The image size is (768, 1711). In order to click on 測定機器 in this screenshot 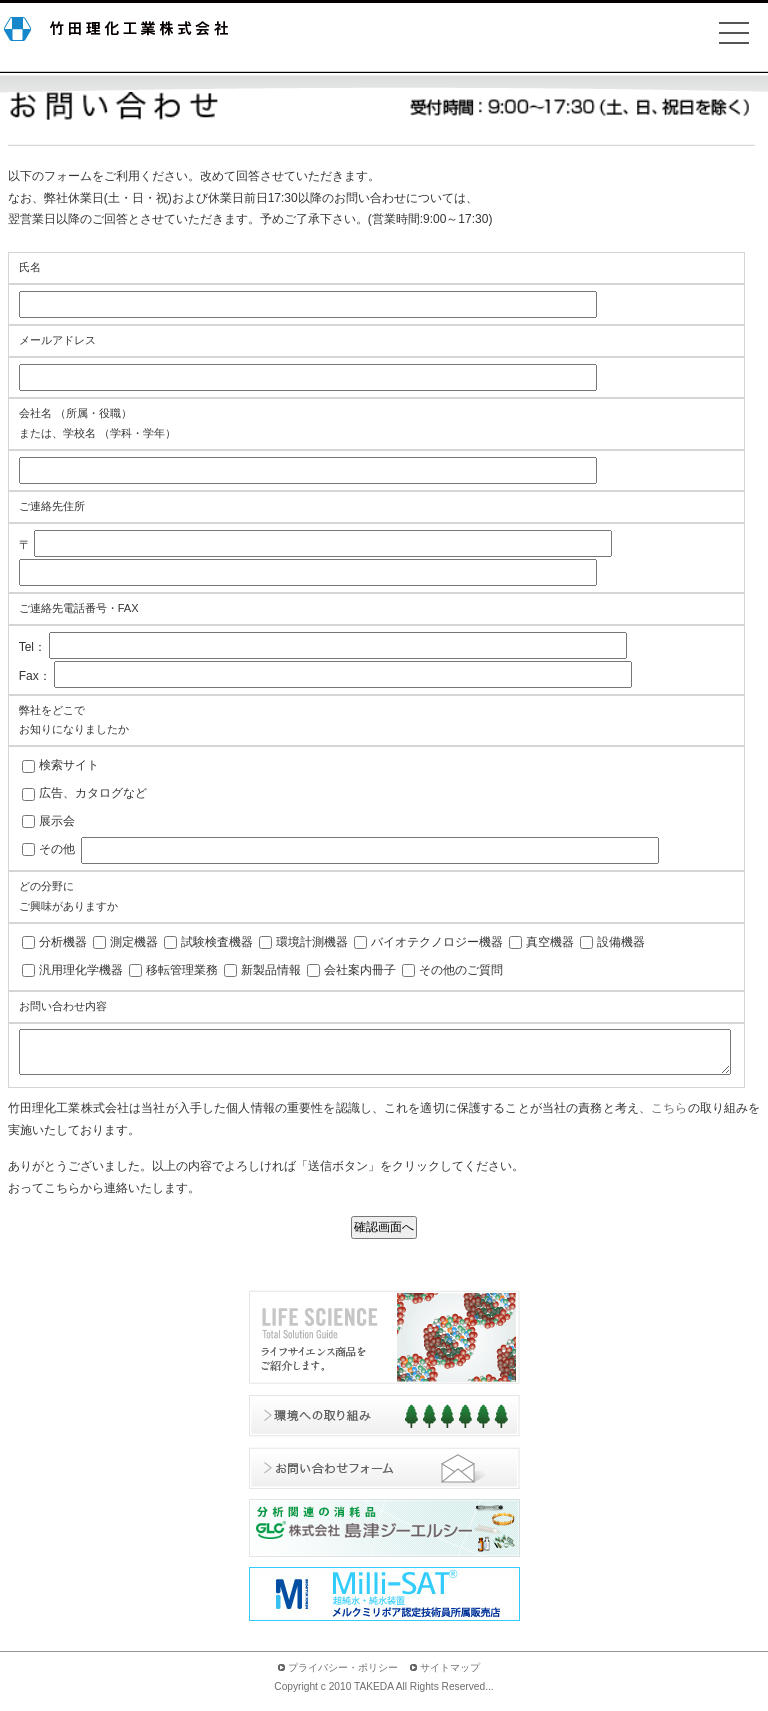, I will do `click(134, 942)`.